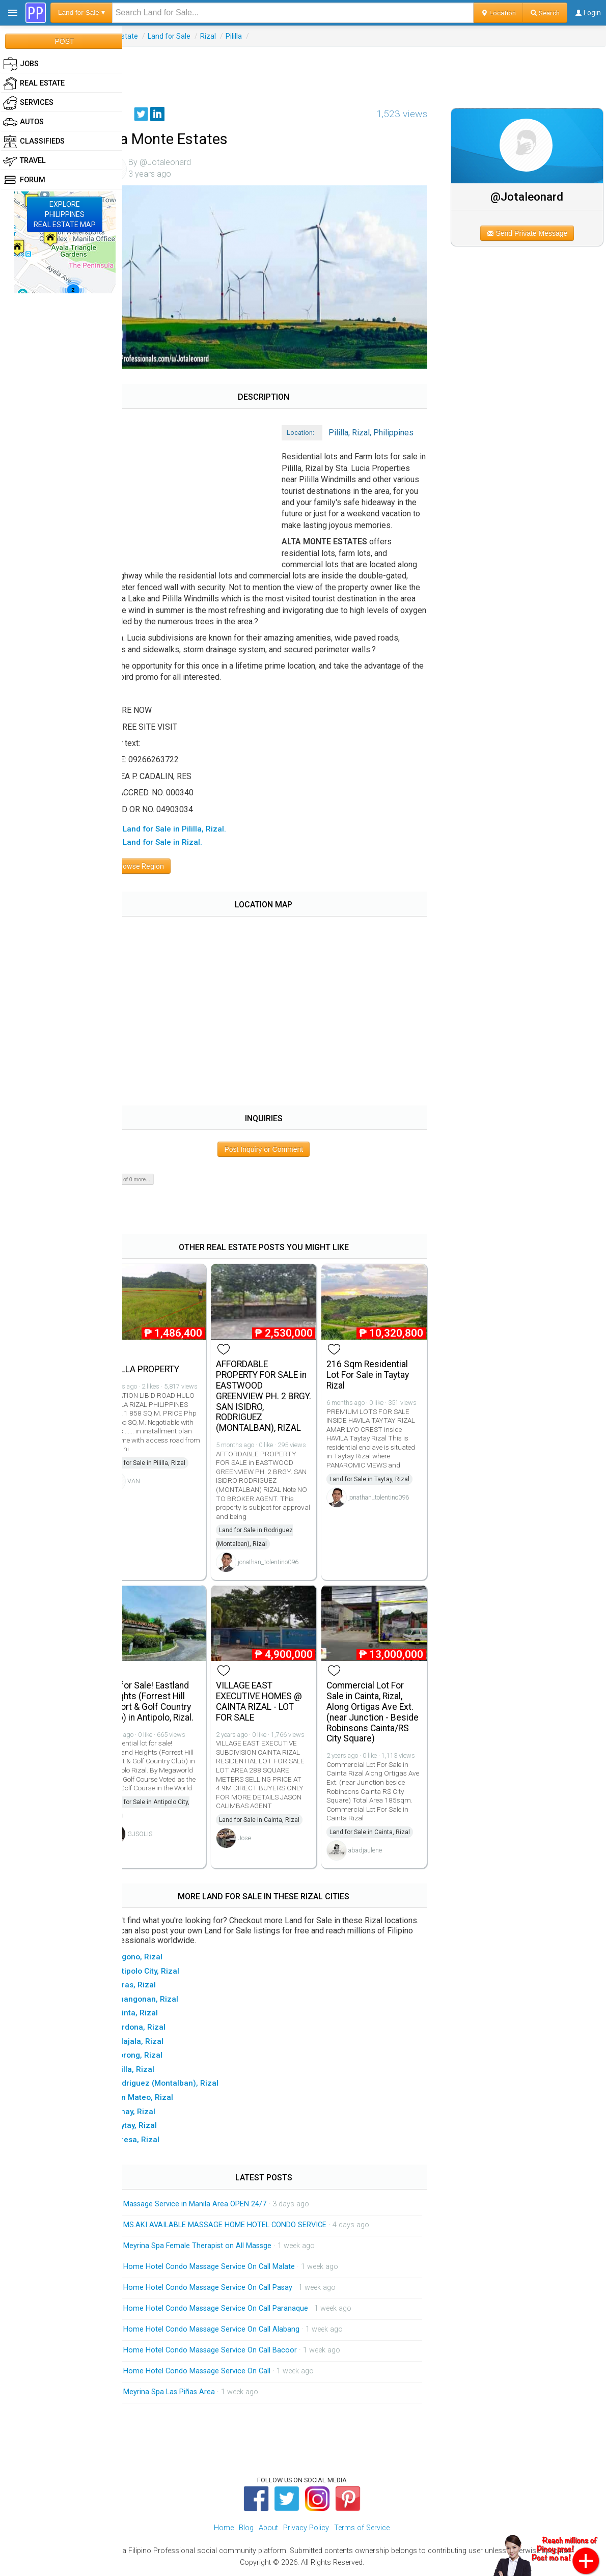 The width and height of the screenshot is (606, 2576). I want to click on Land for Sale in Taytay, Rizal, so click(385, 1485).